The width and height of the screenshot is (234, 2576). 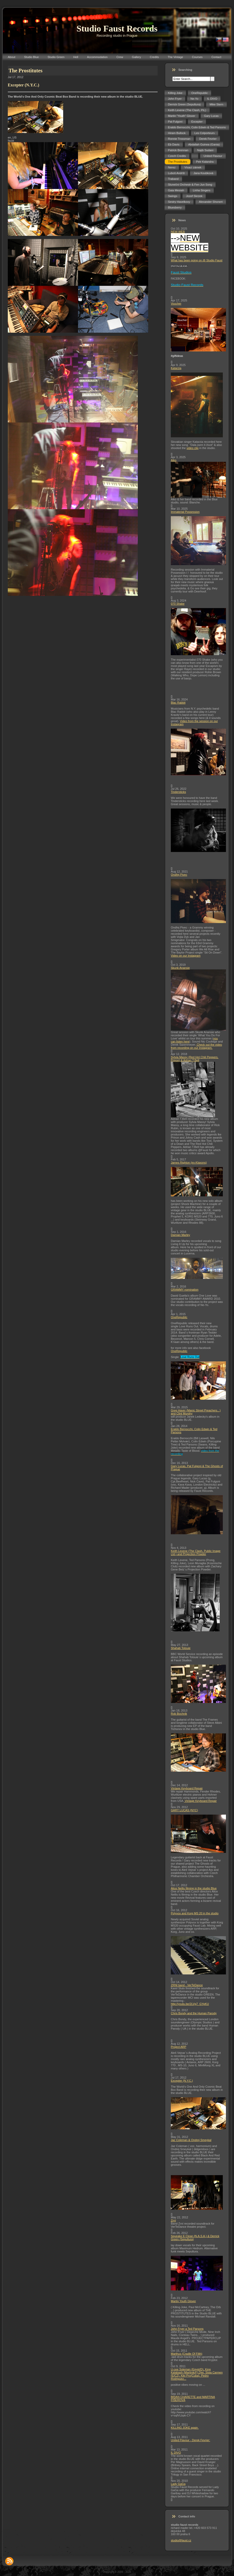 I want to click on Marthus (Cradle Of Filth), so click(x=186, y=2353).